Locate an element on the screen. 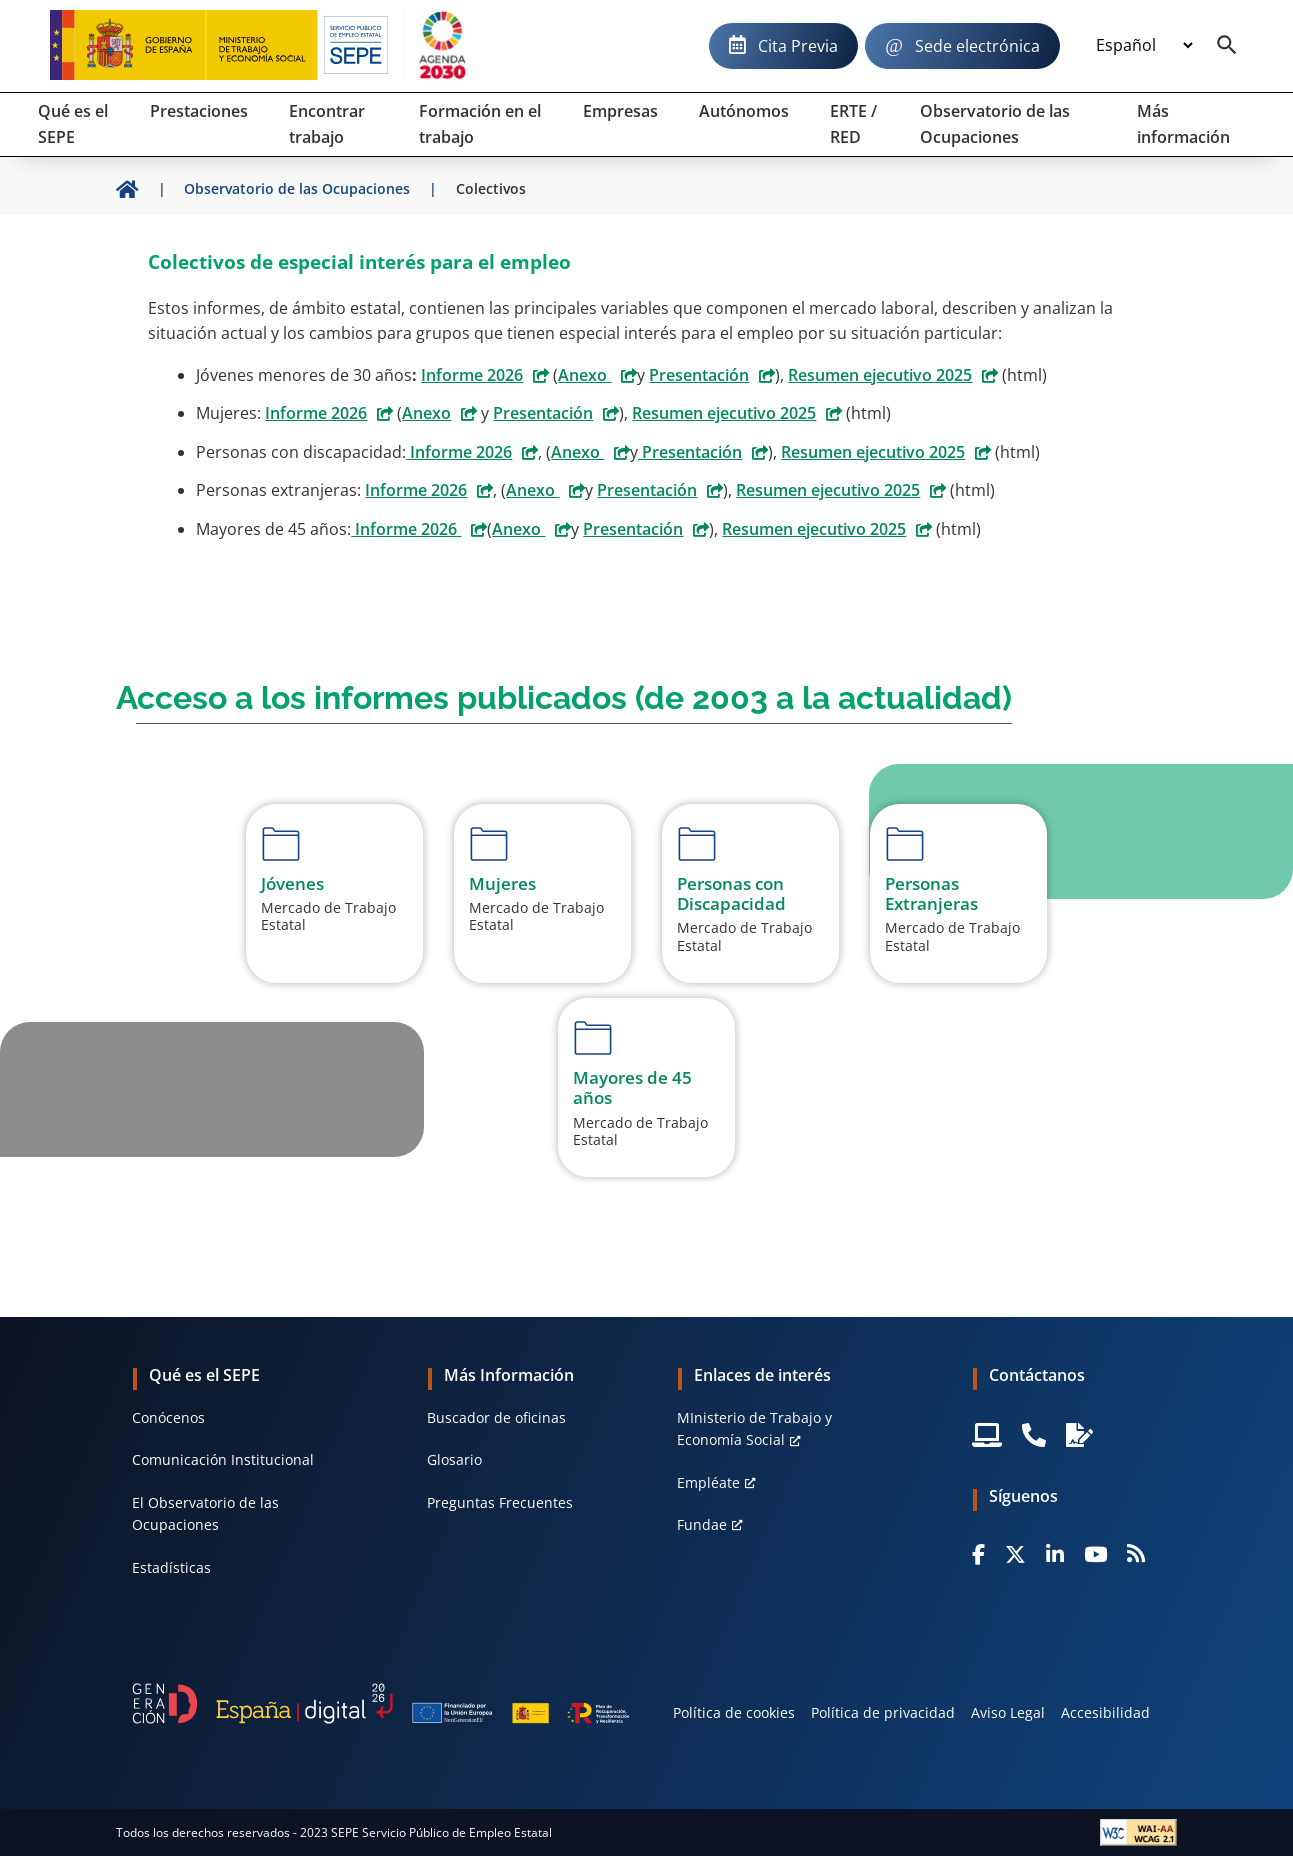 Image resolution: width=1293 pixels, height=1856 pixels. Fundae is located at coordinates (702, 1524).